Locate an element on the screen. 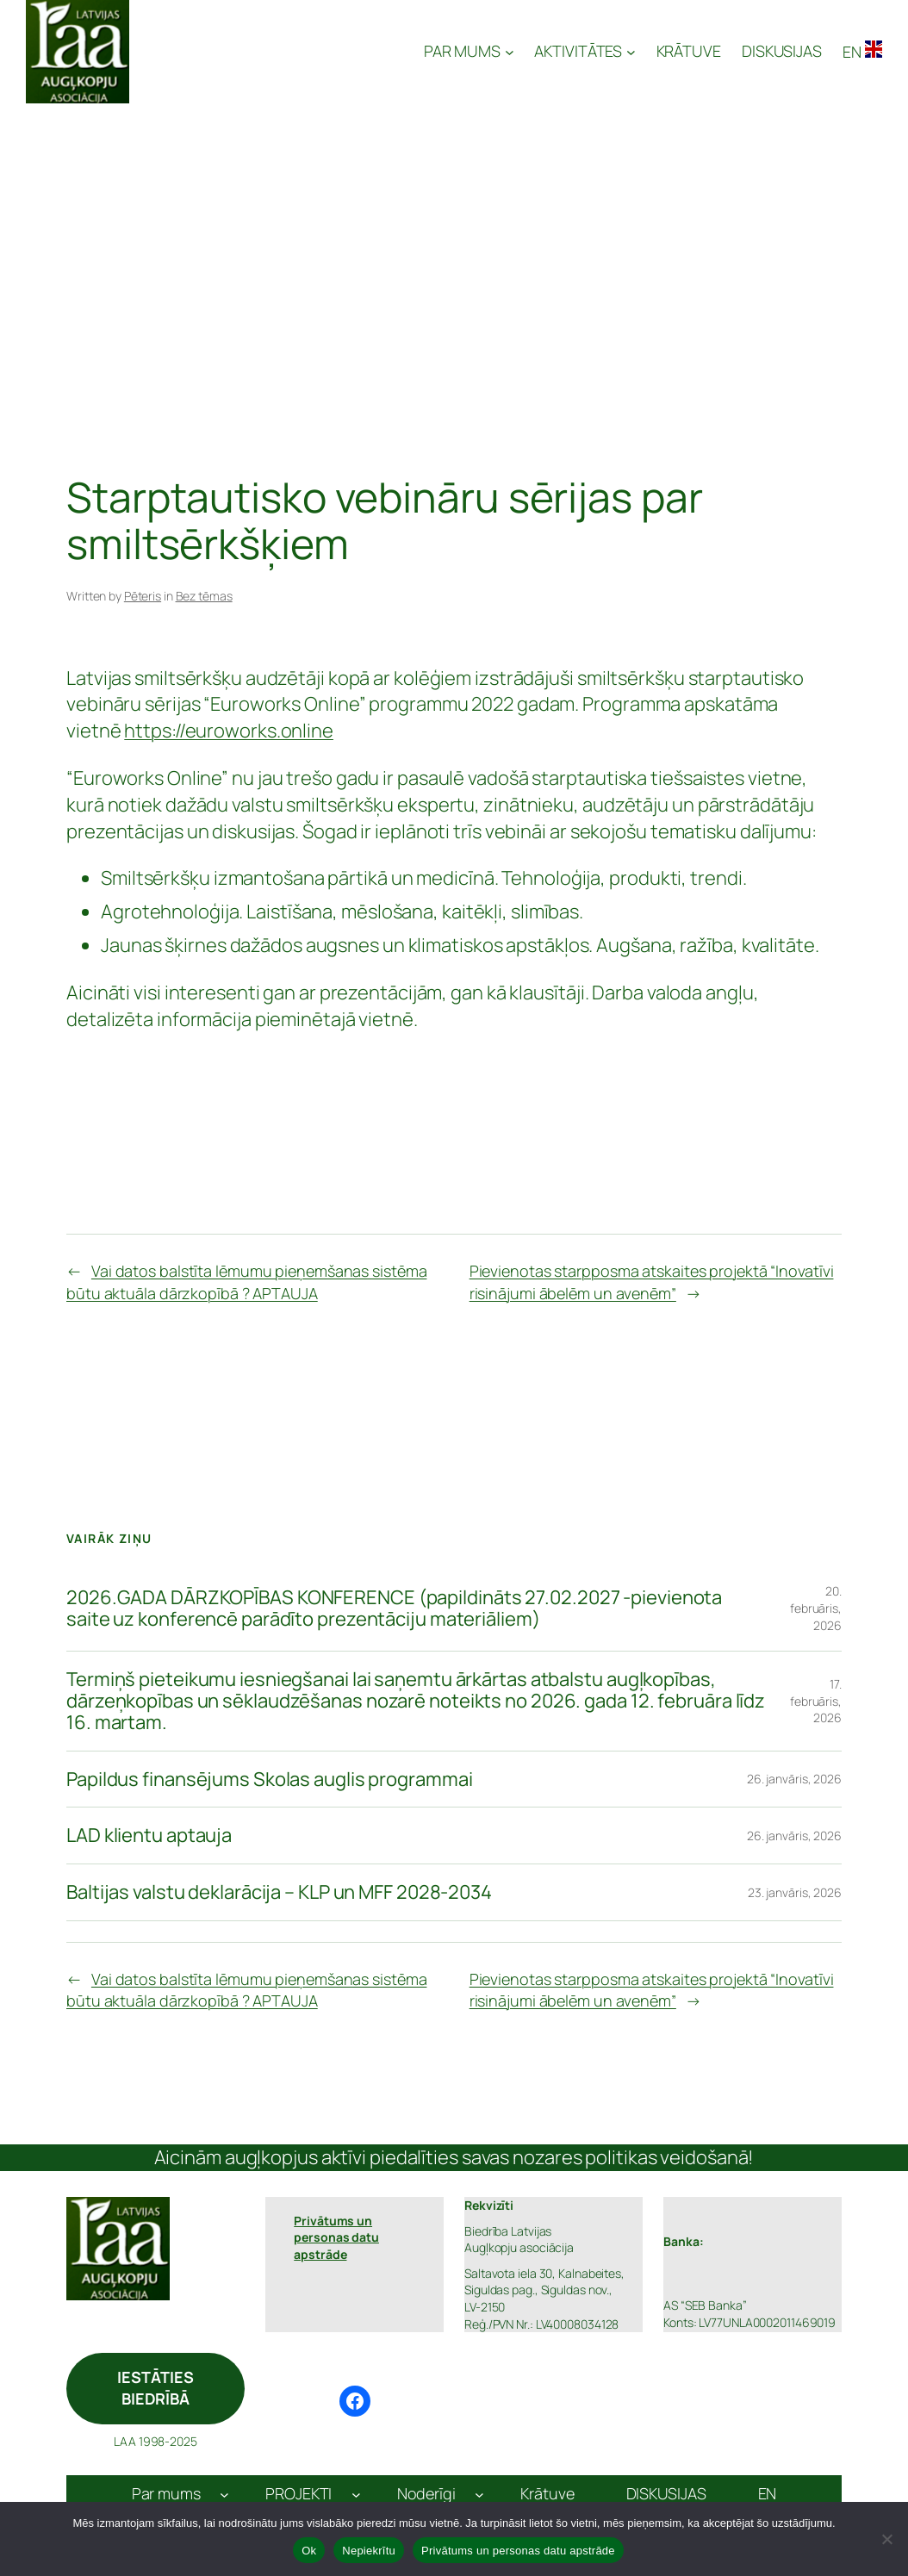 Image resolution: width=908 pixels, height=2576 pixels. Ok is located at coordinates (309, 2550).